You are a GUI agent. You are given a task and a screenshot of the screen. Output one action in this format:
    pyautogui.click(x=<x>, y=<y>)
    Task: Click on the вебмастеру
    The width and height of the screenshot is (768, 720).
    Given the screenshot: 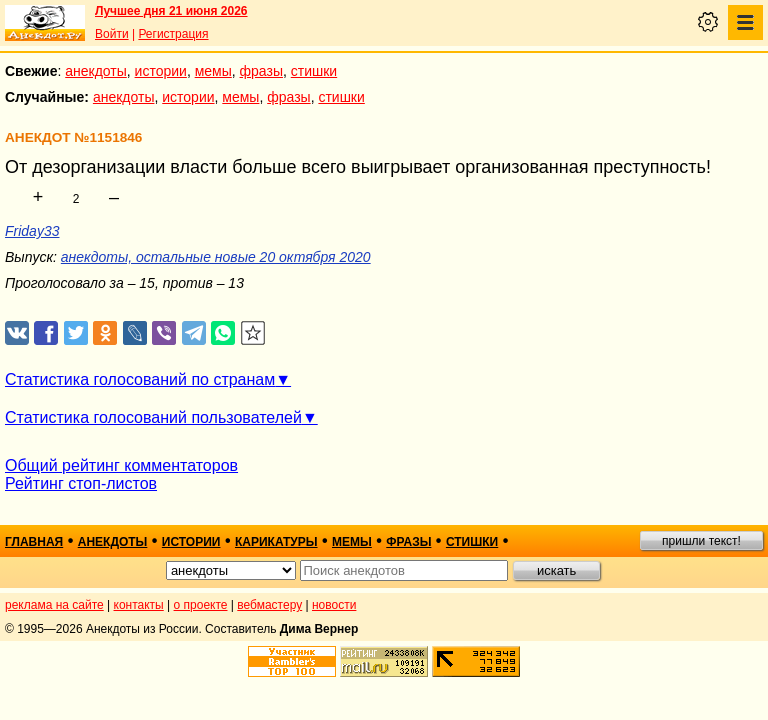 What is the action you would take?
    pyautogui.click(x=269, y=605)
    